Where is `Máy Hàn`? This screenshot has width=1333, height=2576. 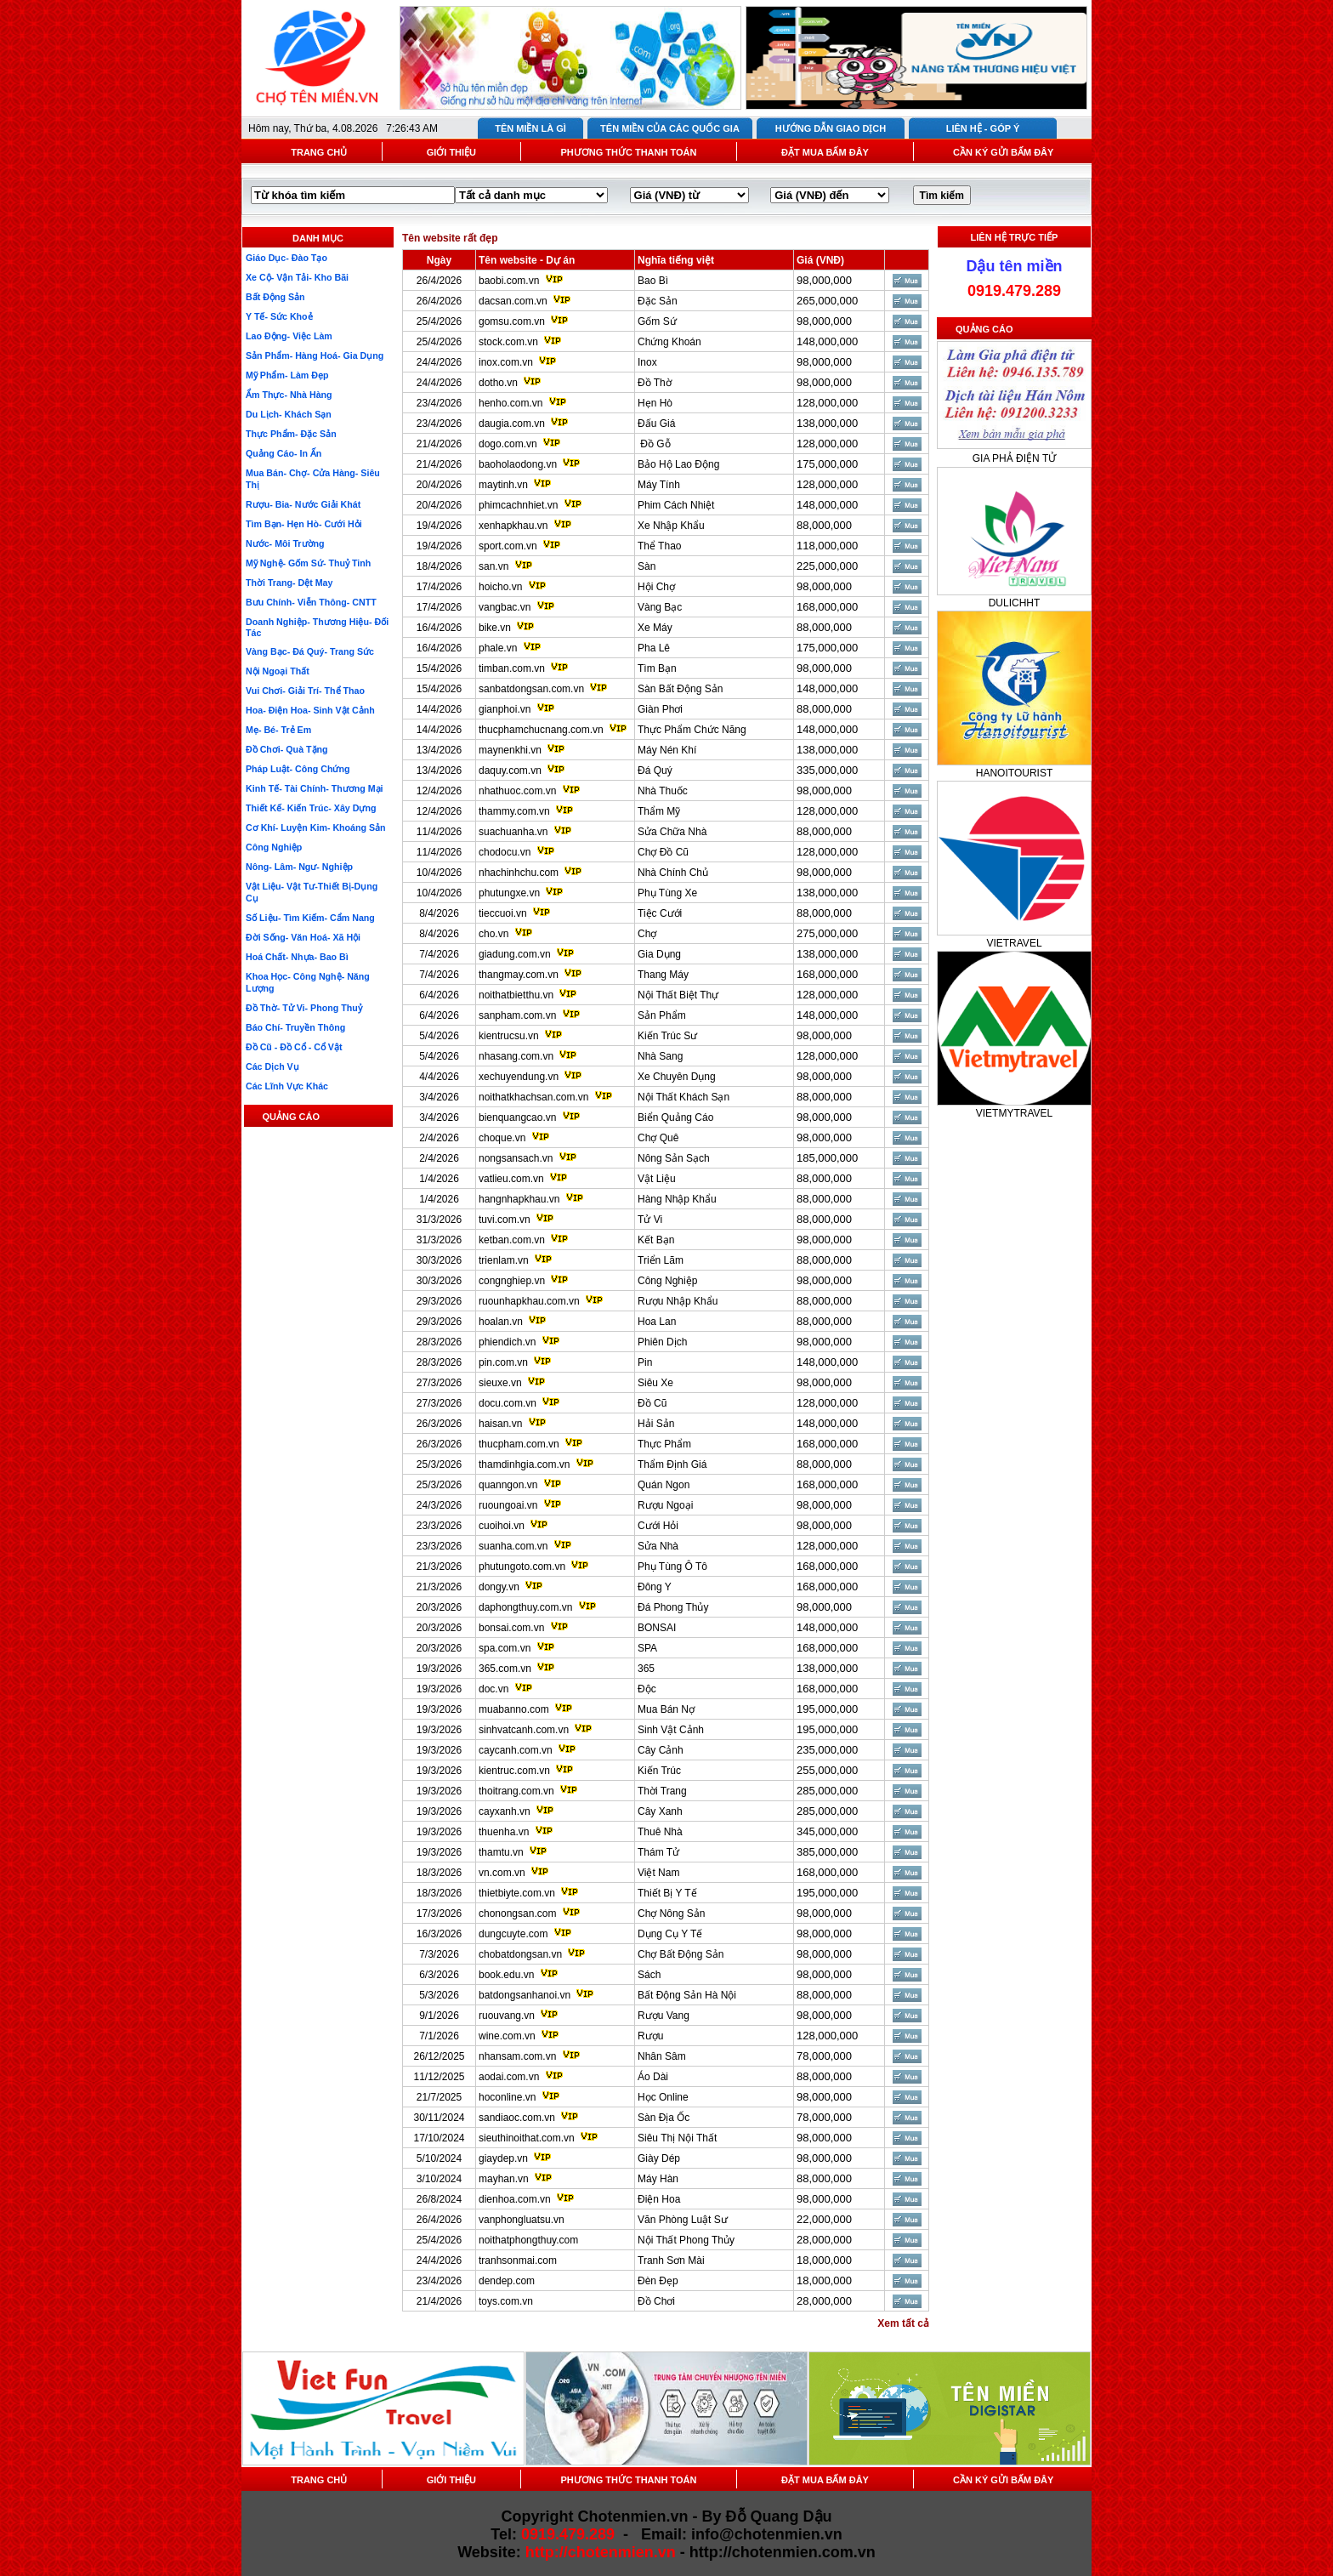 Máy Hàn is located at coordinates (658, 2179).